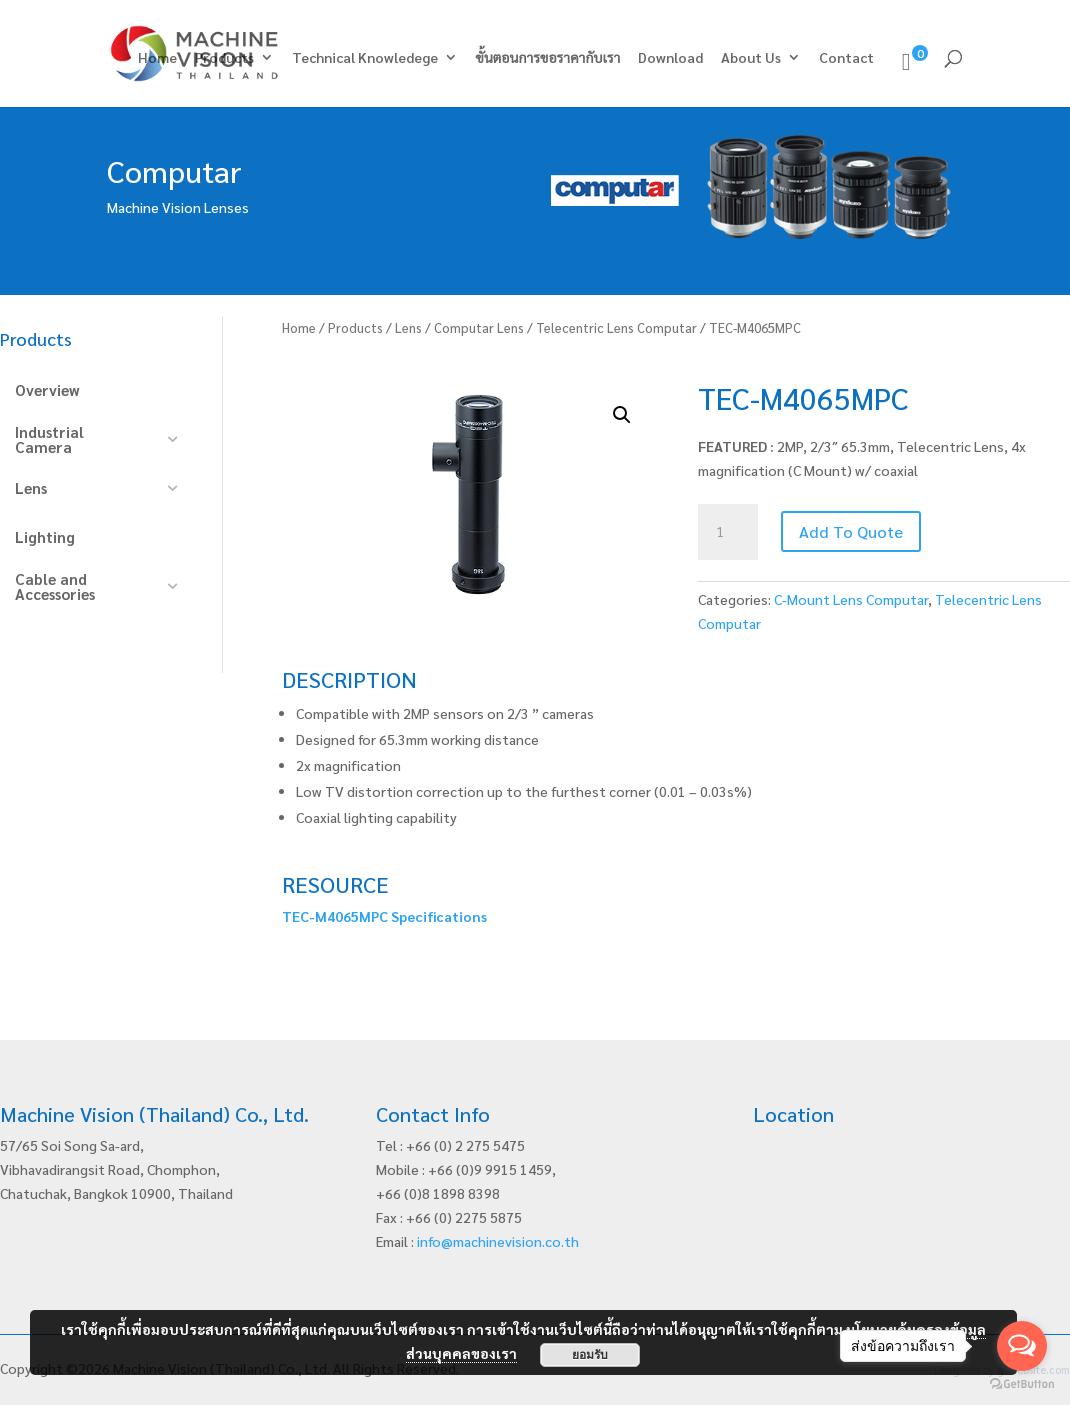 This screenshot has width=1070, height=1405. What do you see at coordinates (548, 58) in the screenshot?
I see `ขั้นตอนการขอราคากับเรา` at bounding box center [548, 58].